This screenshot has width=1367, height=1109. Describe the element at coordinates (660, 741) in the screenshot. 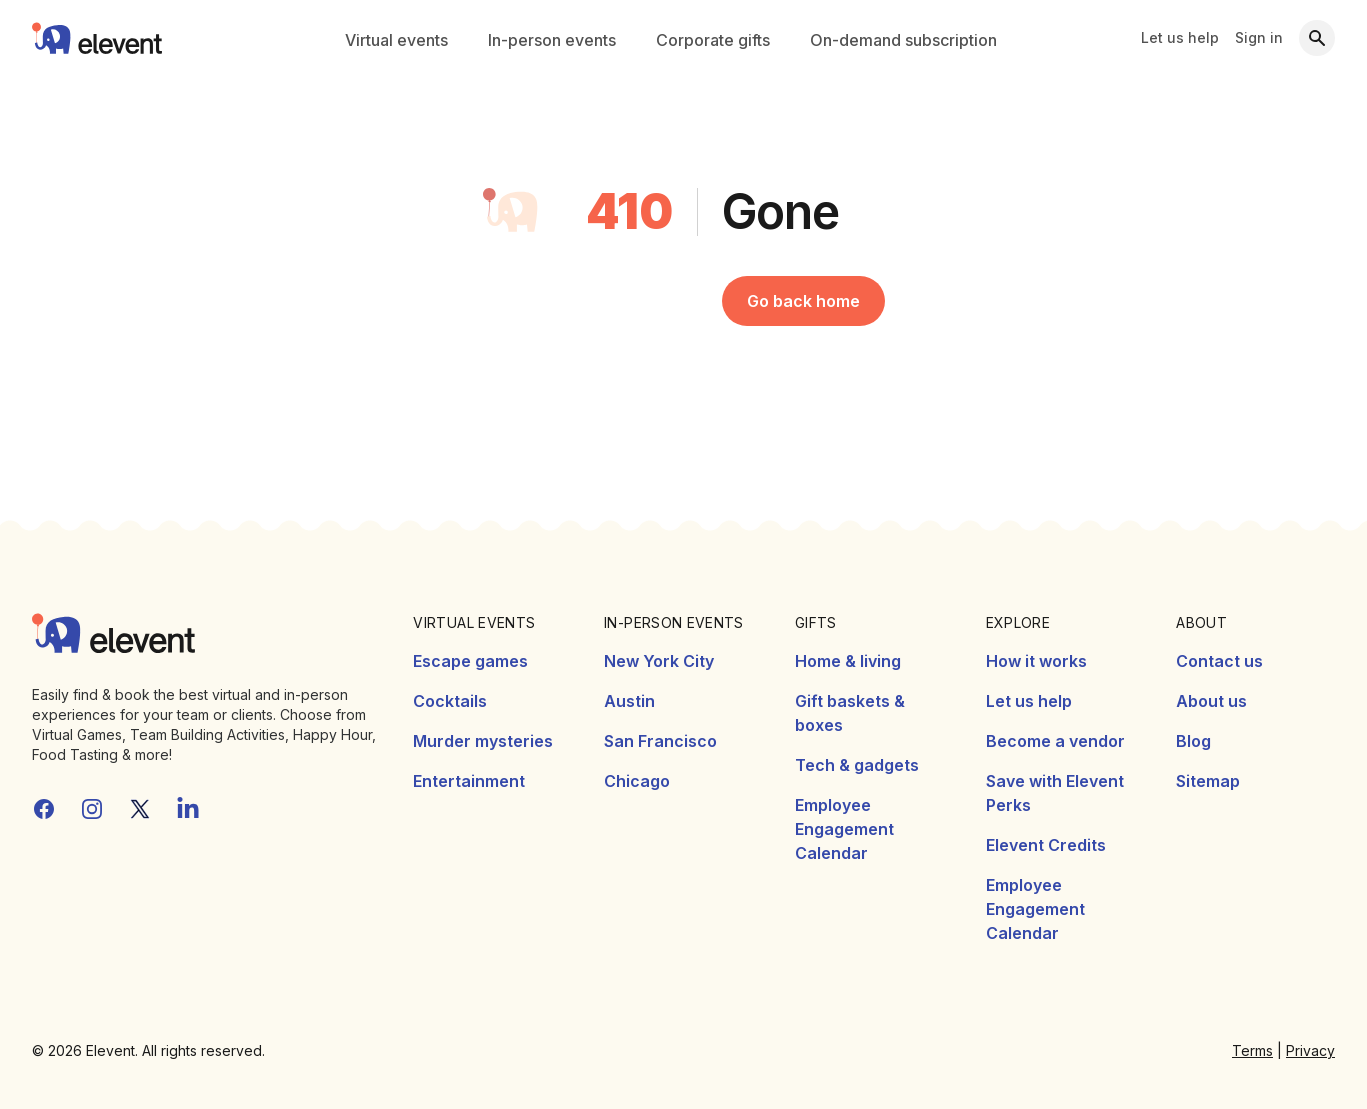

I see `San Francisco` at that location.